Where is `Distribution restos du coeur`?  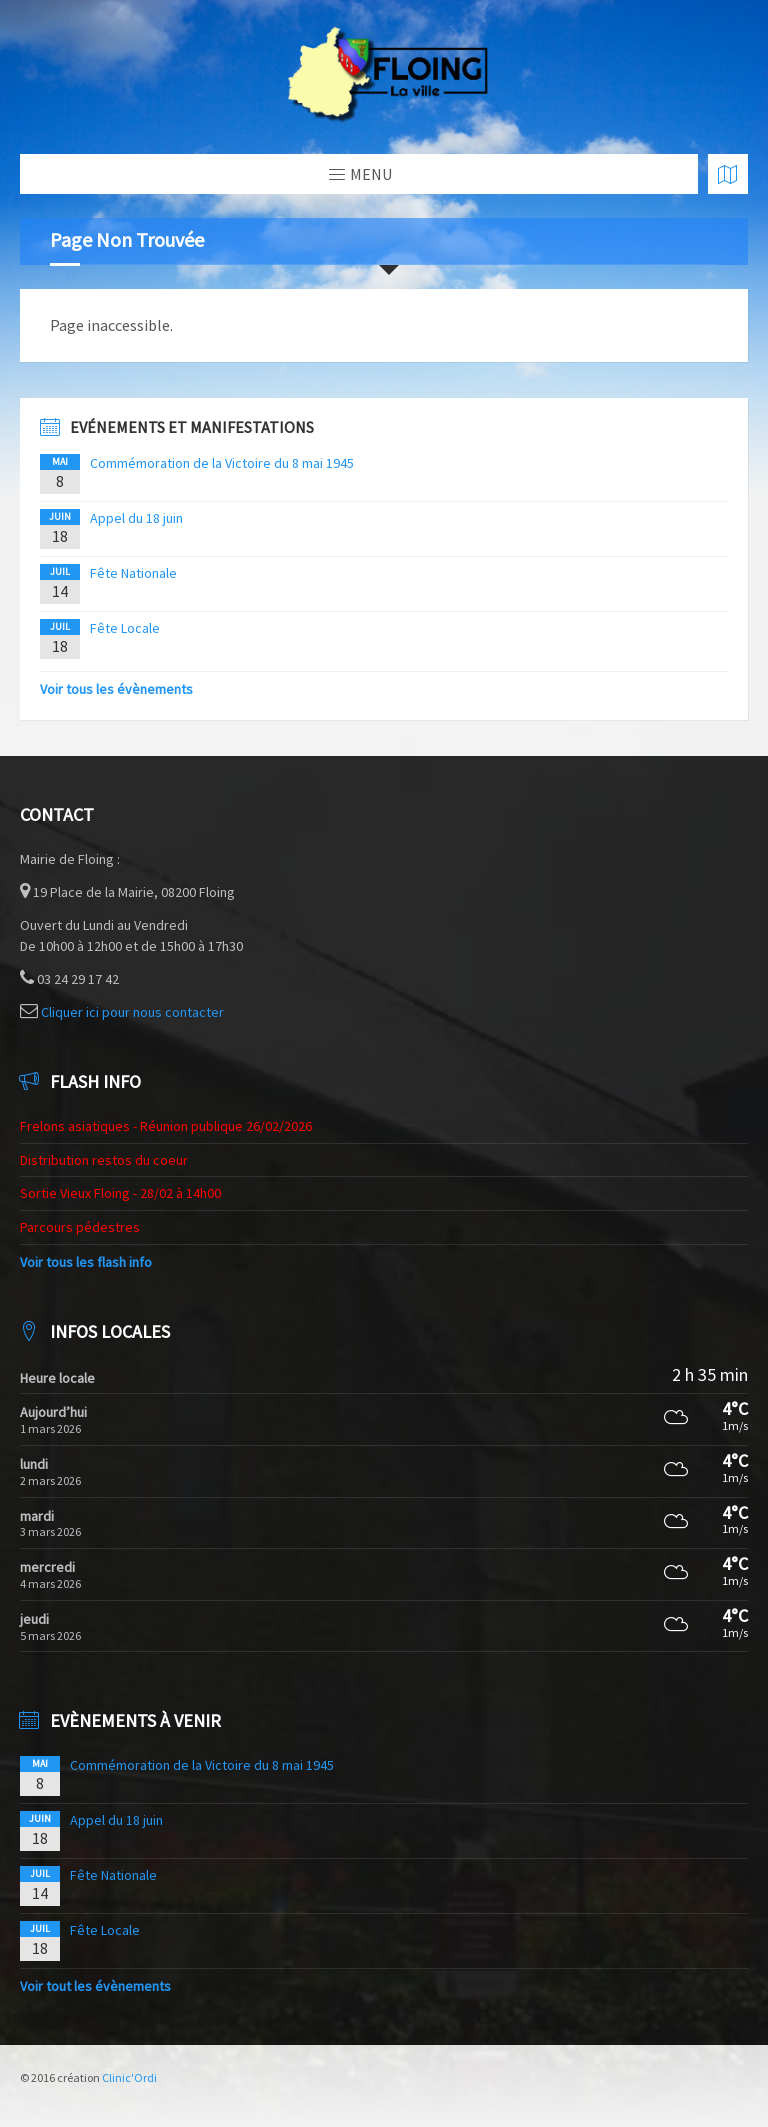 Distribution restos du coeur is located at coordinates (104, 1160).